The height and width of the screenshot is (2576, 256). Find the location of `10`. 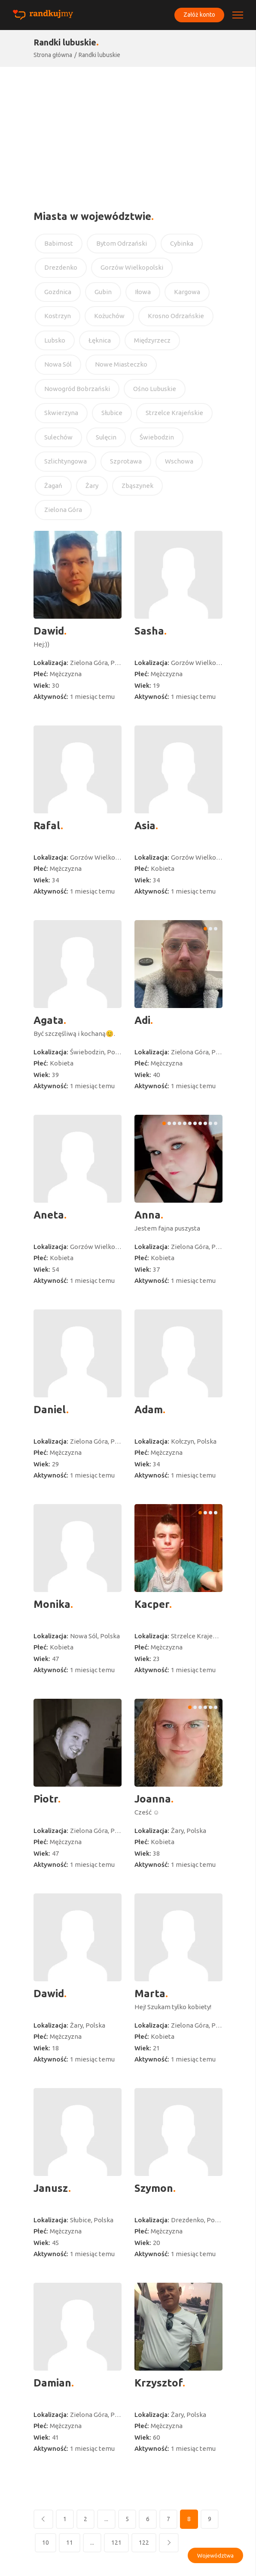

10 is located at coordinates (45, 2542).